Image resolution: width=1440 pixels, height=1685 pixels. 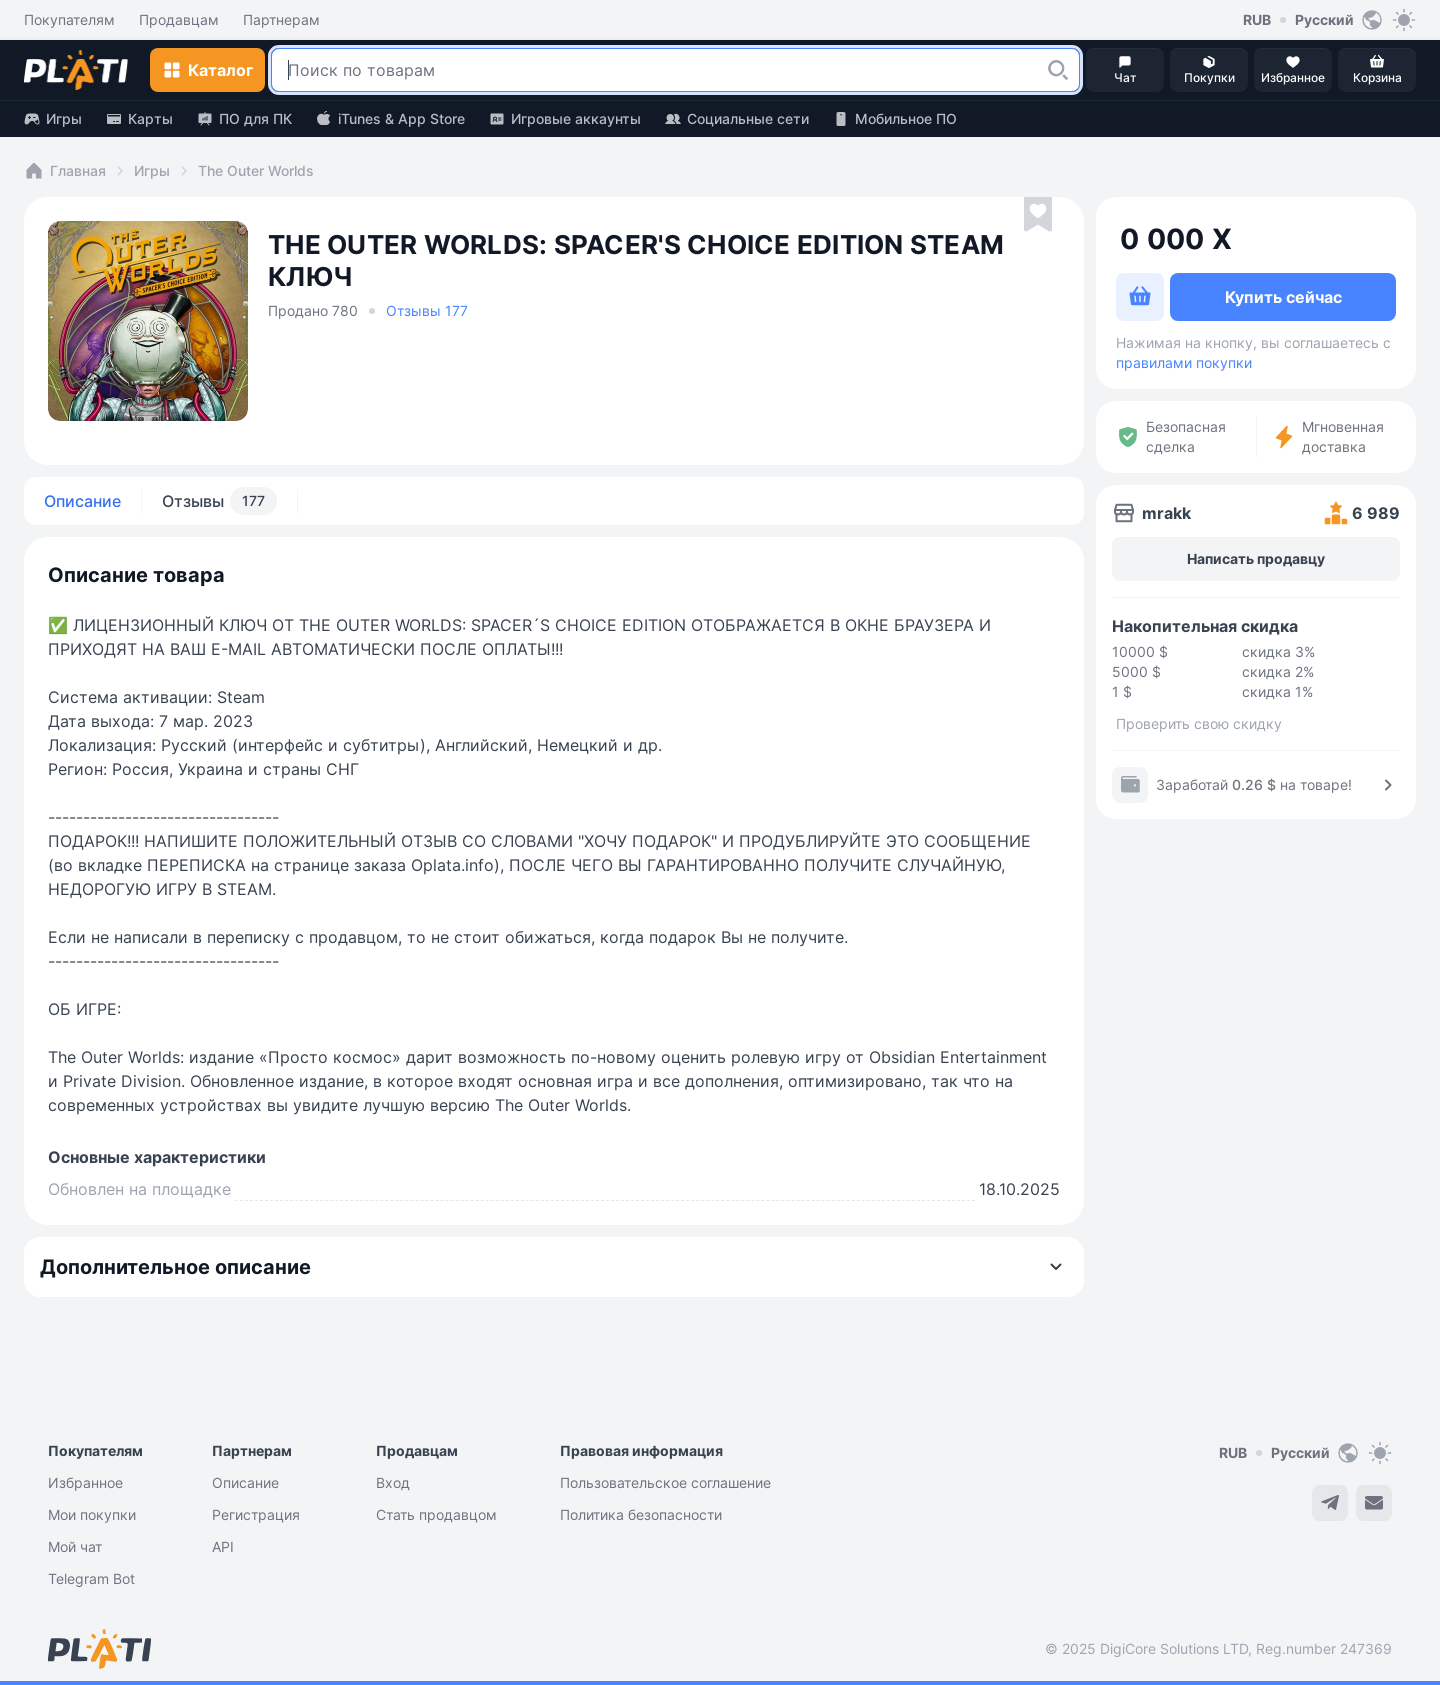 I want to click on Описание [tab], so click(x=82, y=501).